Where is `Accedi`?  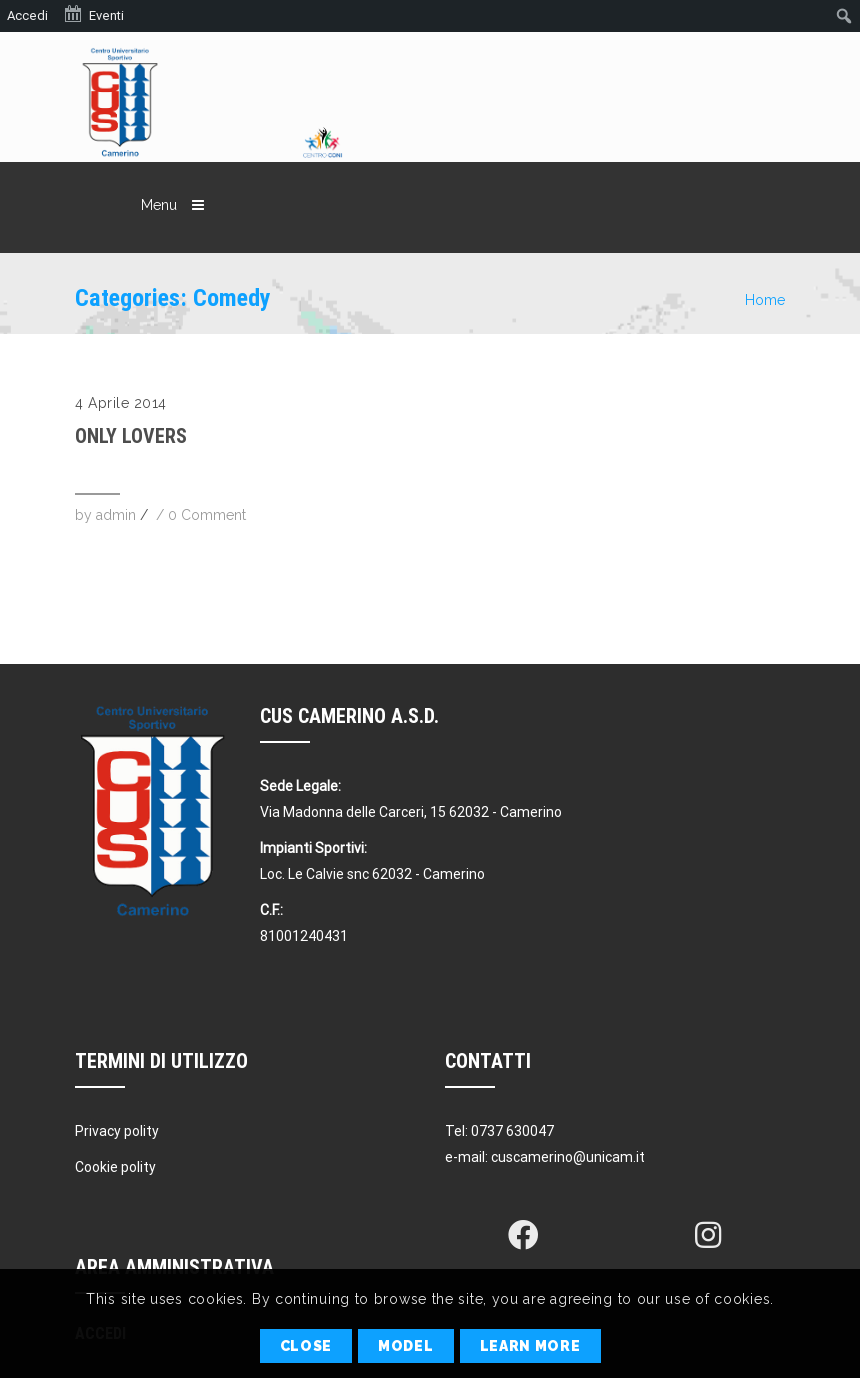
Accedi is located at coordinates (27, 15).